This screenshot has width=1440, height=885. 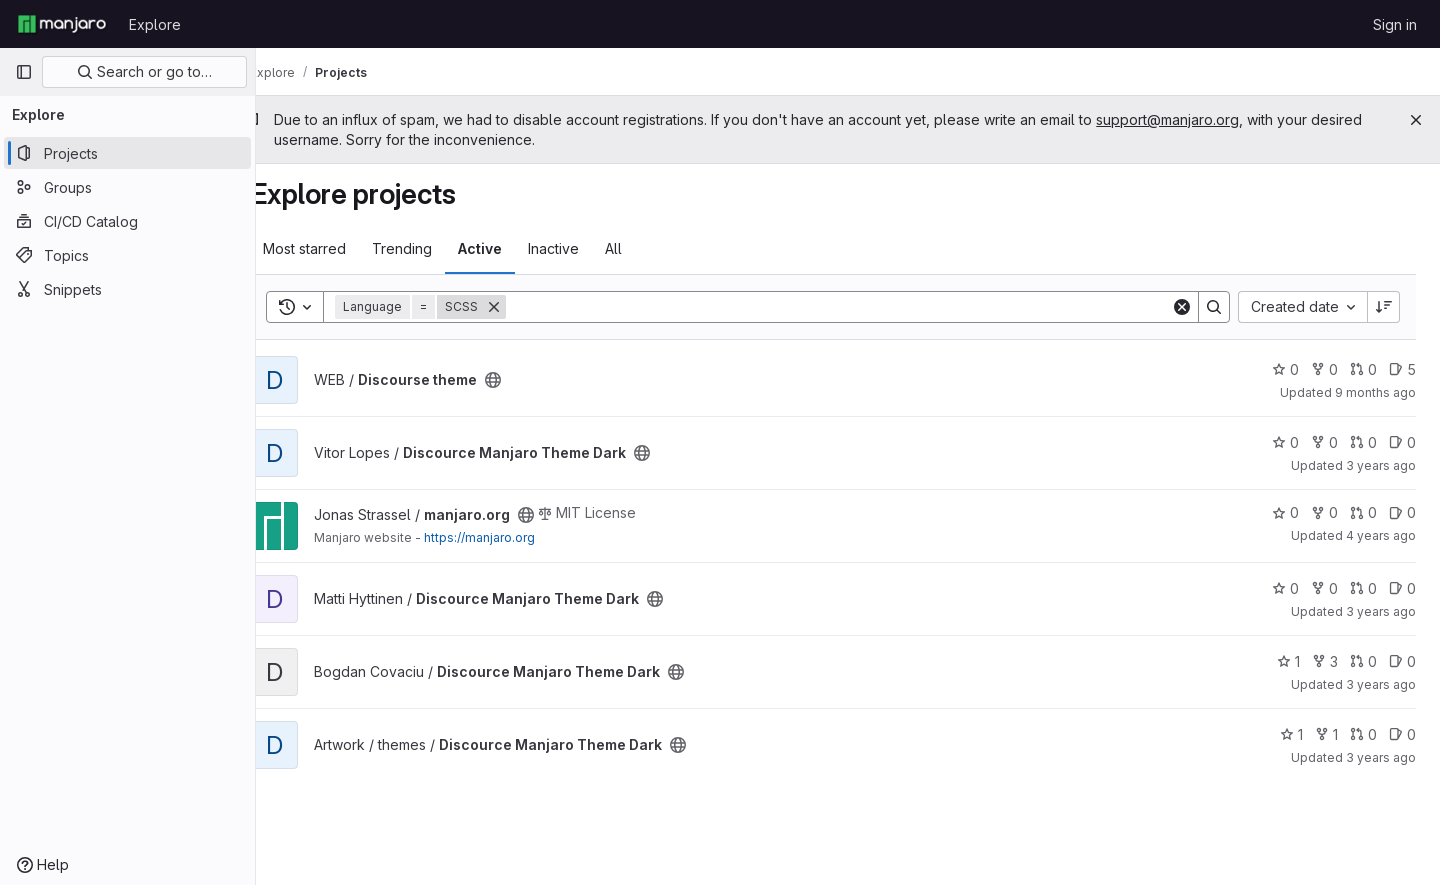 What do you see at coordinates (643, 248) in the screenshot?
I see `All [tab]` at bounding box center [643, 248].